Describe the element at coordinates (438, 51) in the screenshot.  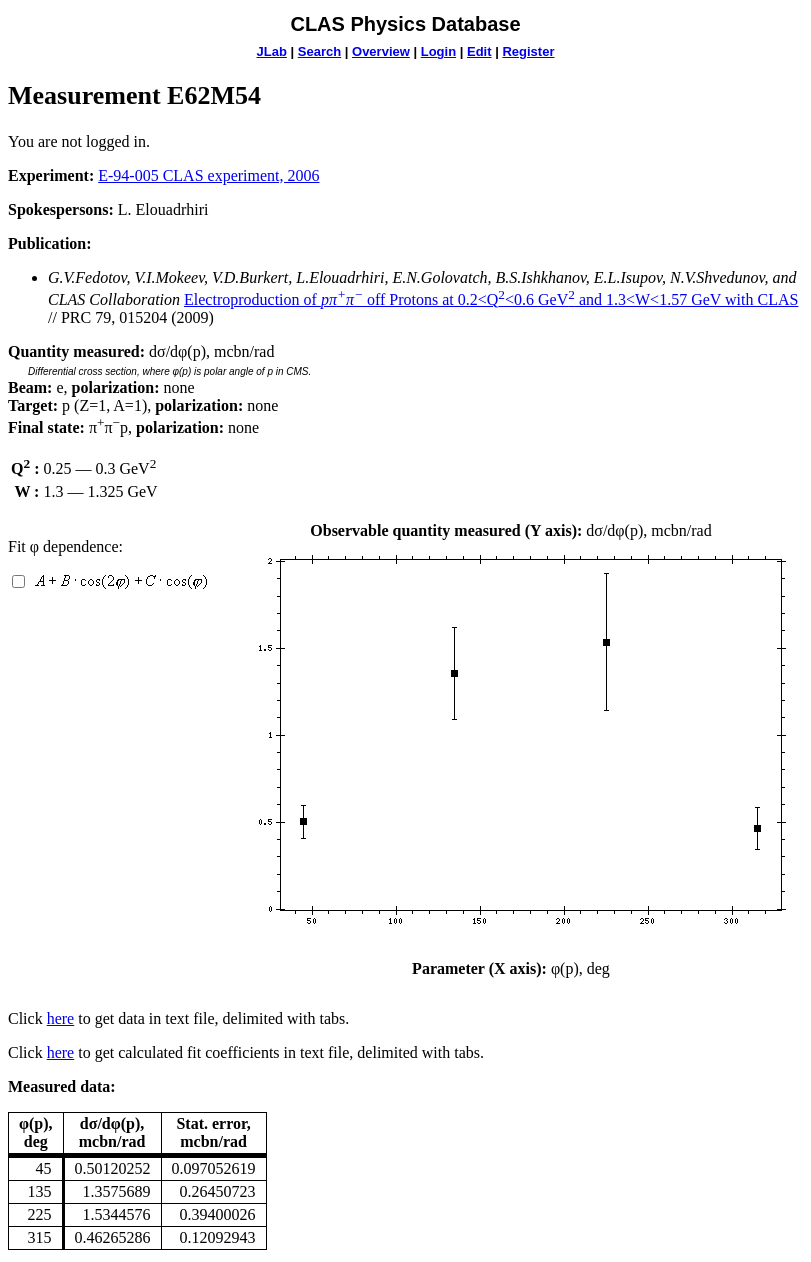
I see `Login` at that location.